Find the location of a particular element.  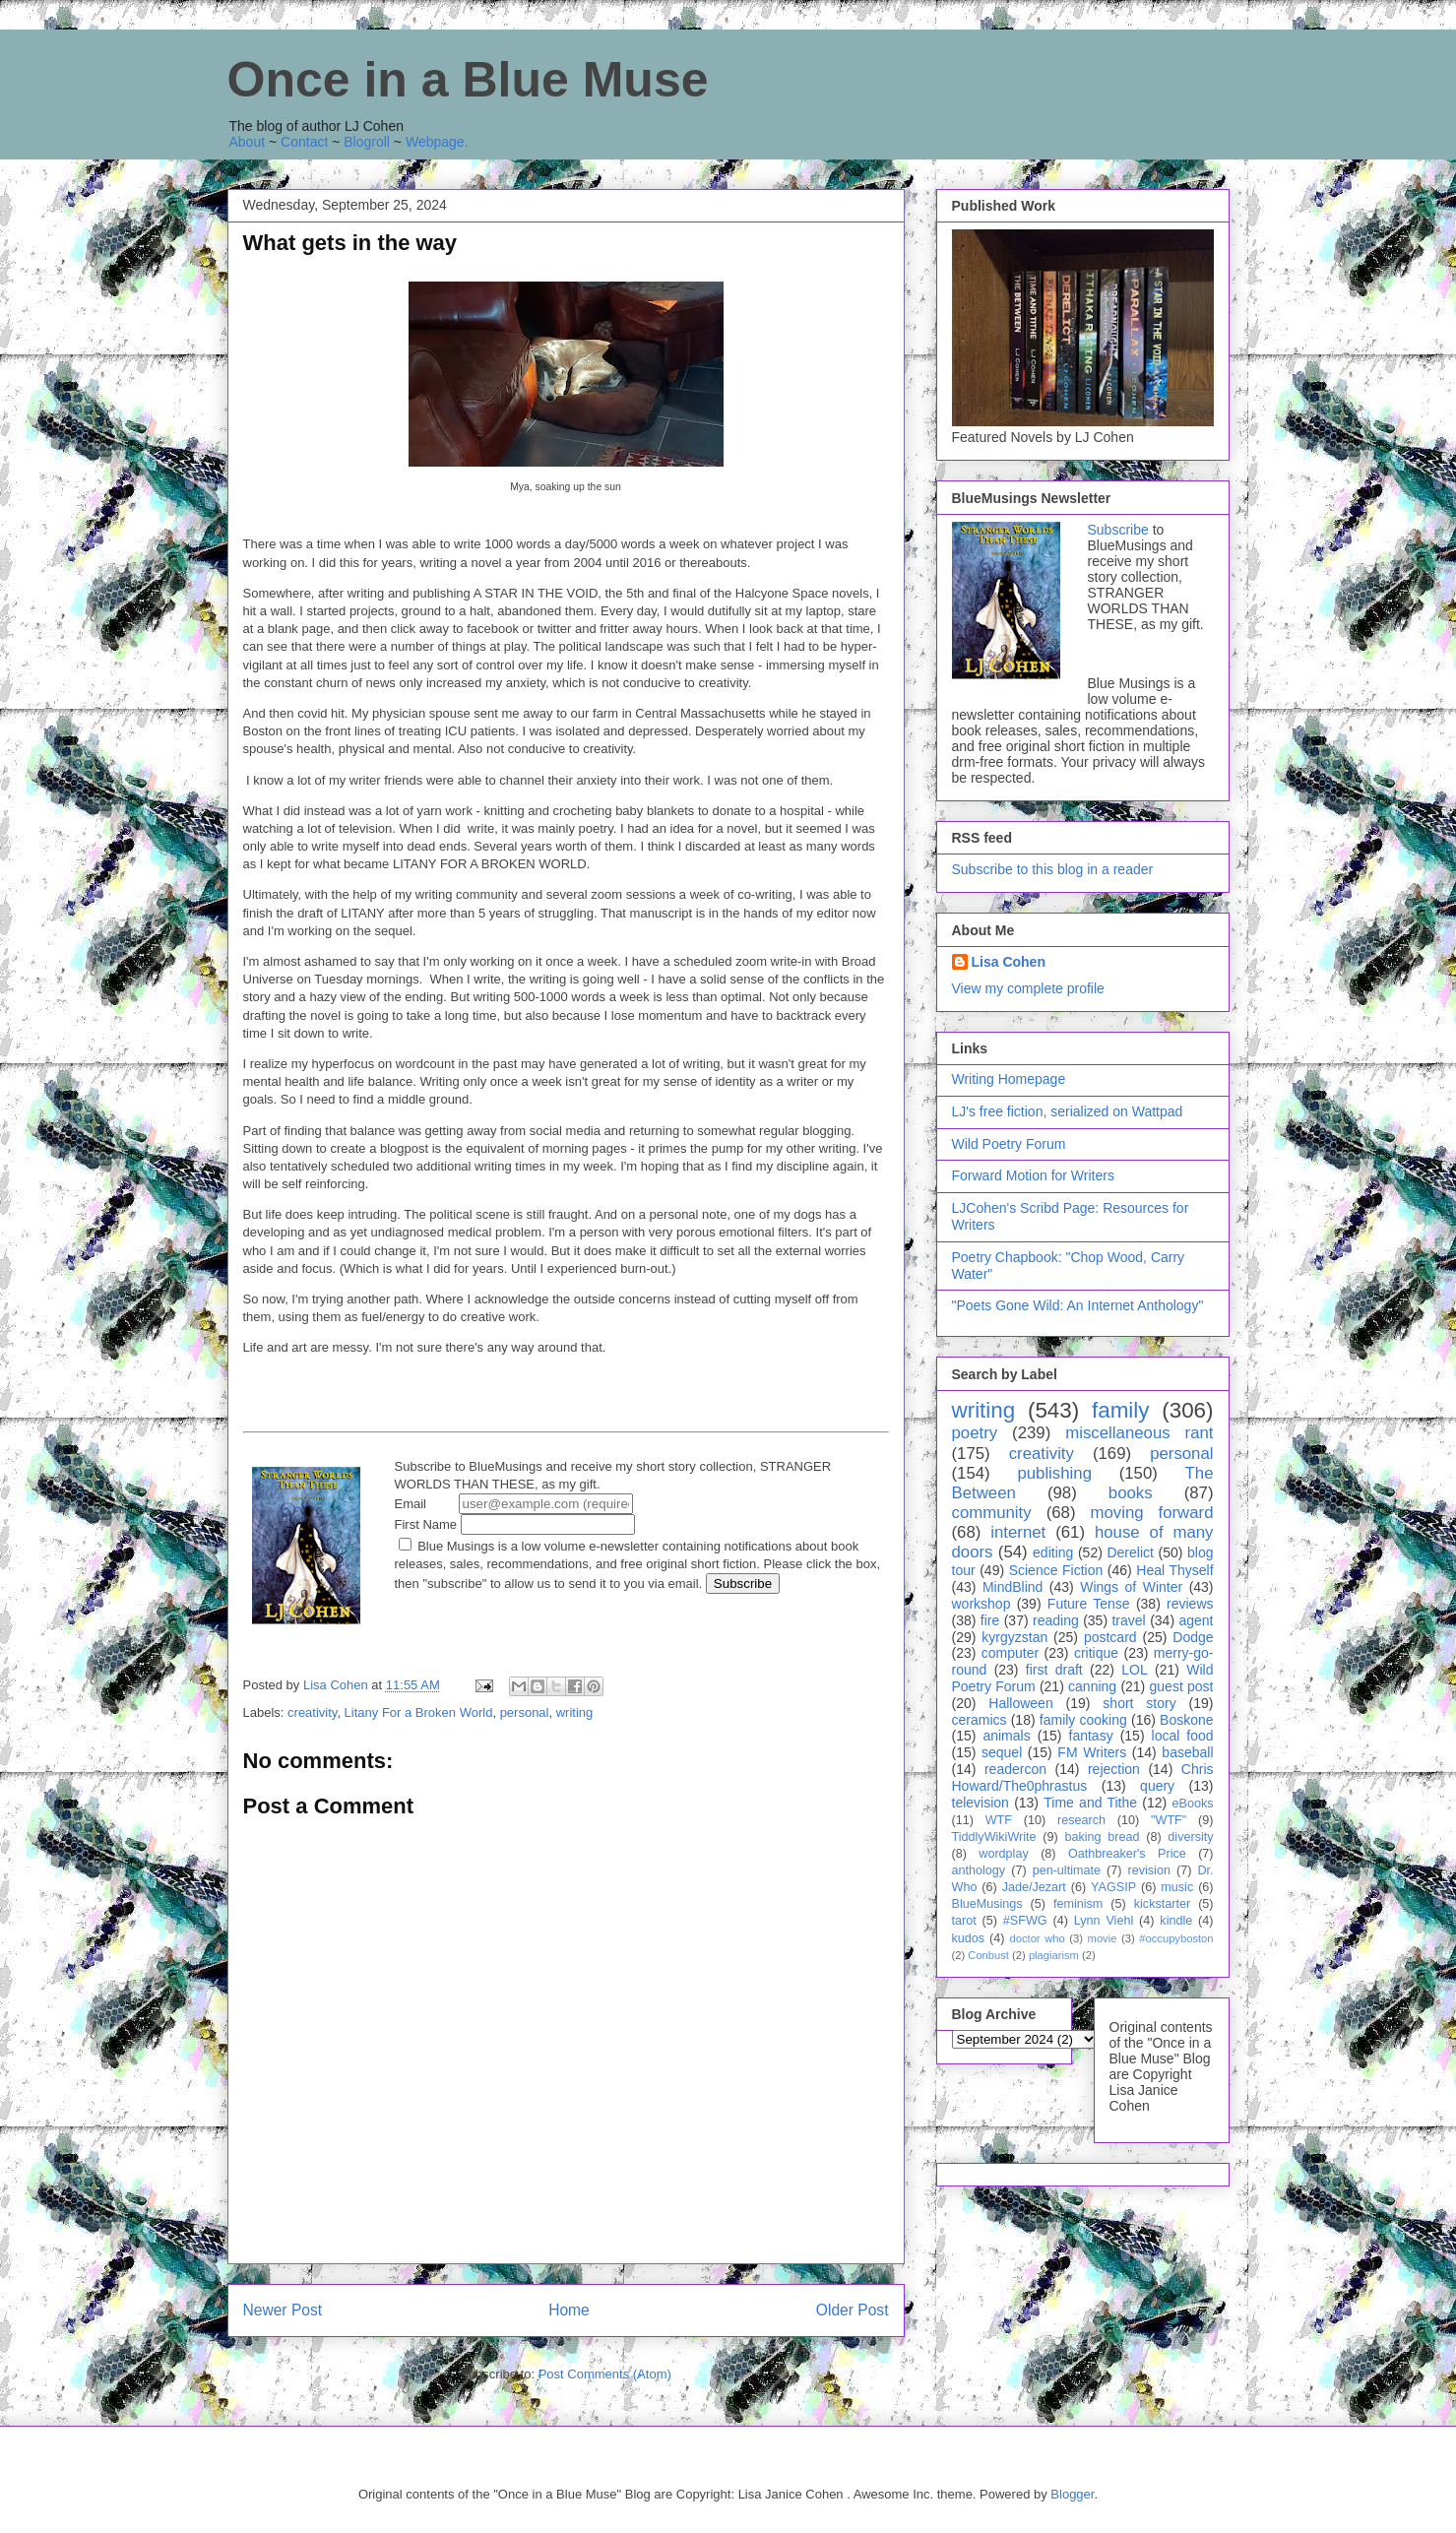

wordplay is located at coordinates (1003, 1854).